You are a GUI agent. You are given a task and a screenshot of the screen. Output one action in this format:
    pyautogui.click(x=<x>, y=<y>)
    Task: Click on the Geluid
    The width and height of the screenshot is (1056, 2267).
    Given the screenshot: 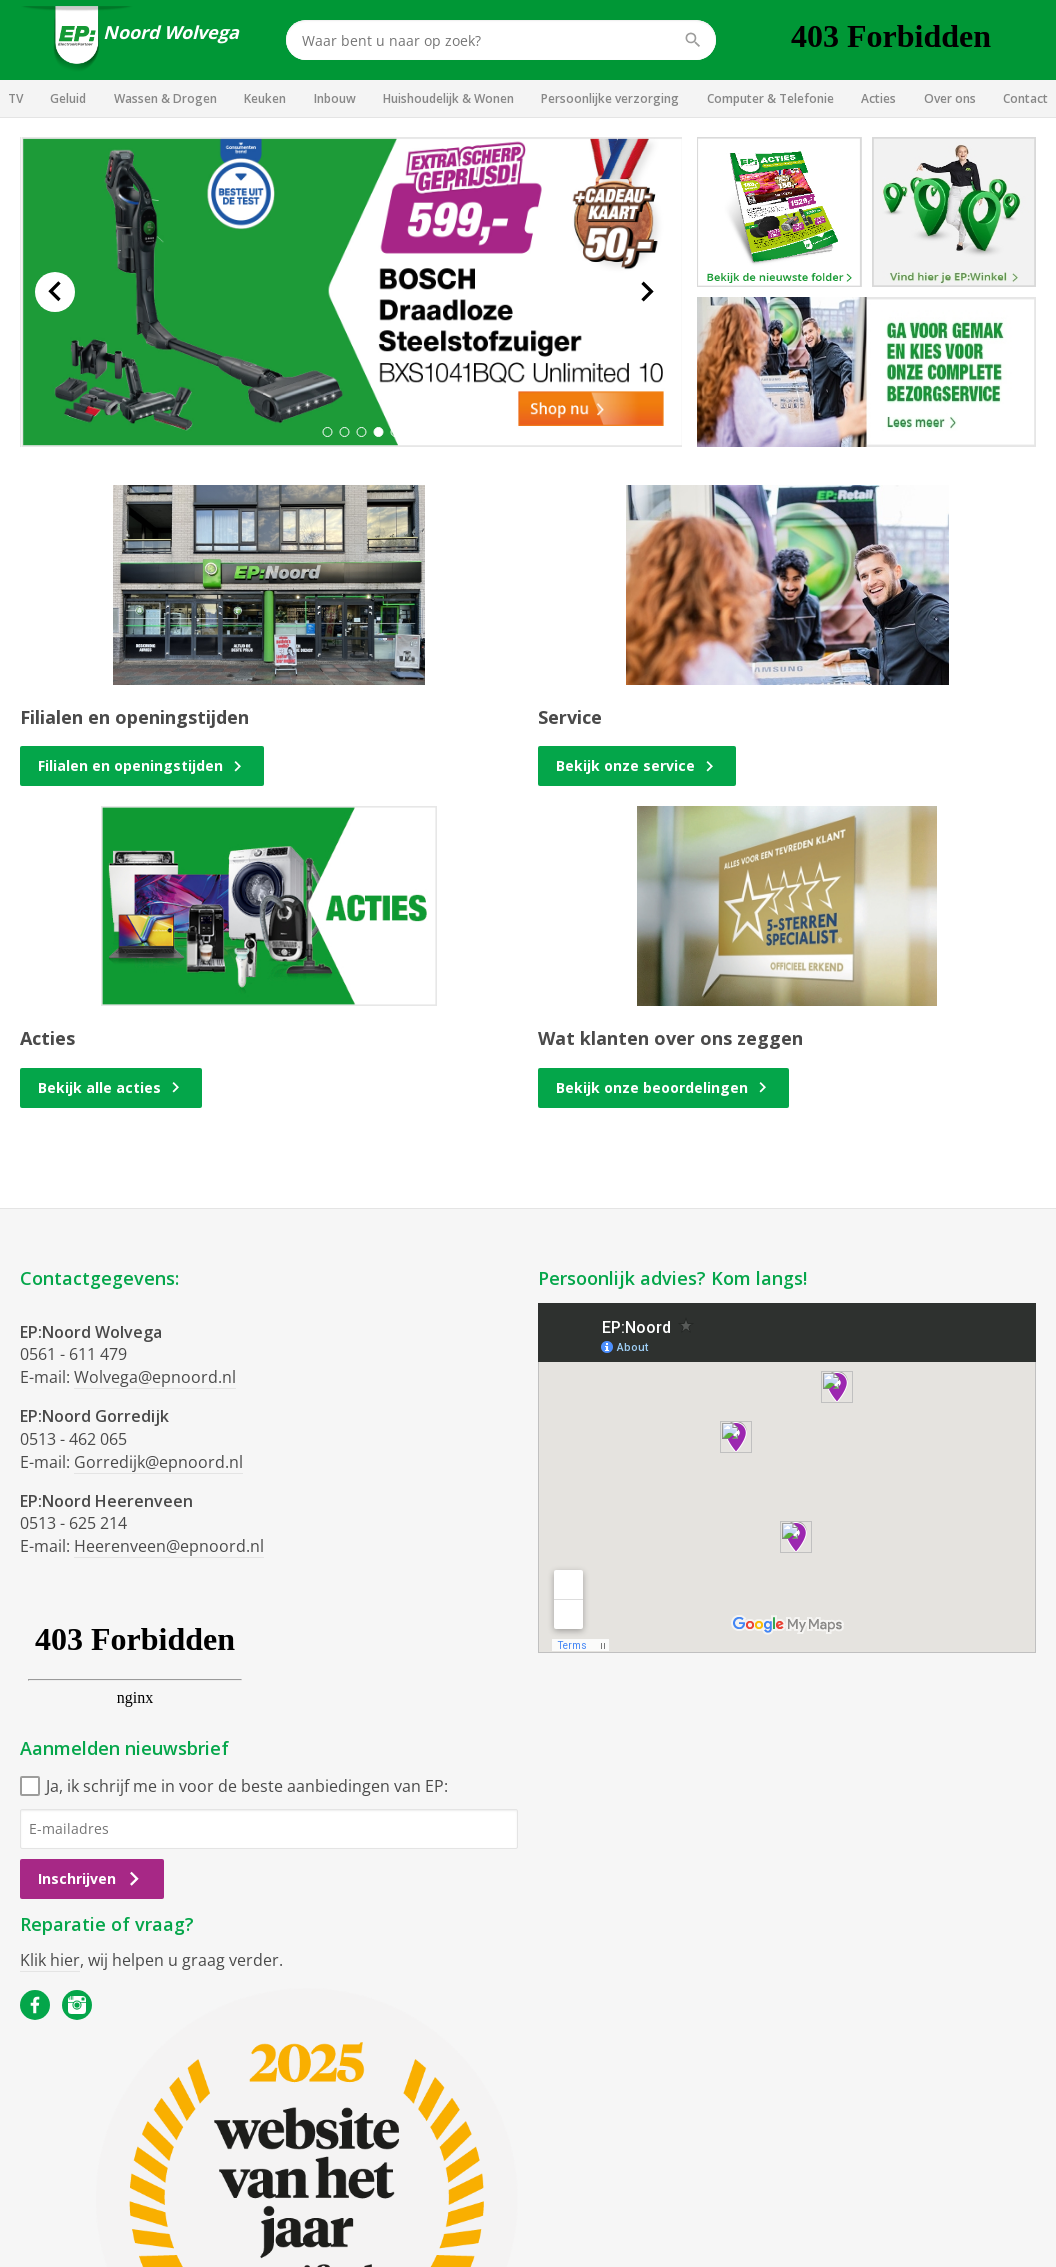 What is the action you would take?
    pyautogui.click(x=68, y=98)
    